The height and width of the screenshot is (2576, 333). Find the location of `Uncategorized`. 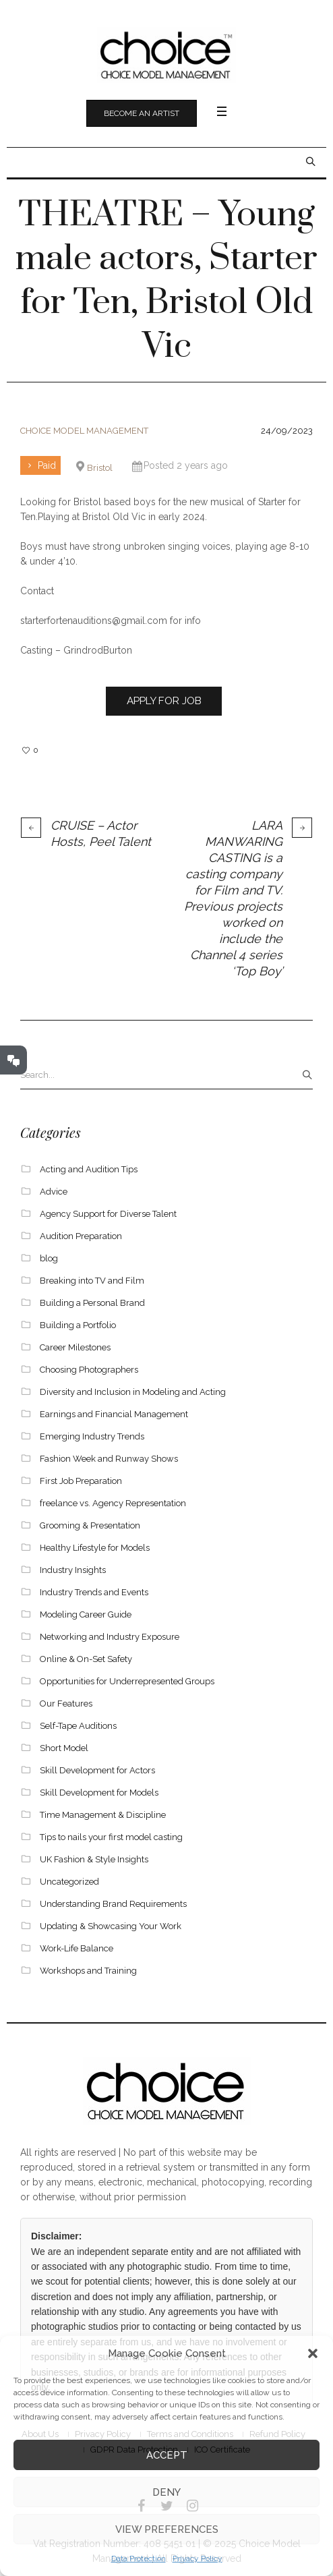

Uncategorized is located at coordinates (69, 1882).